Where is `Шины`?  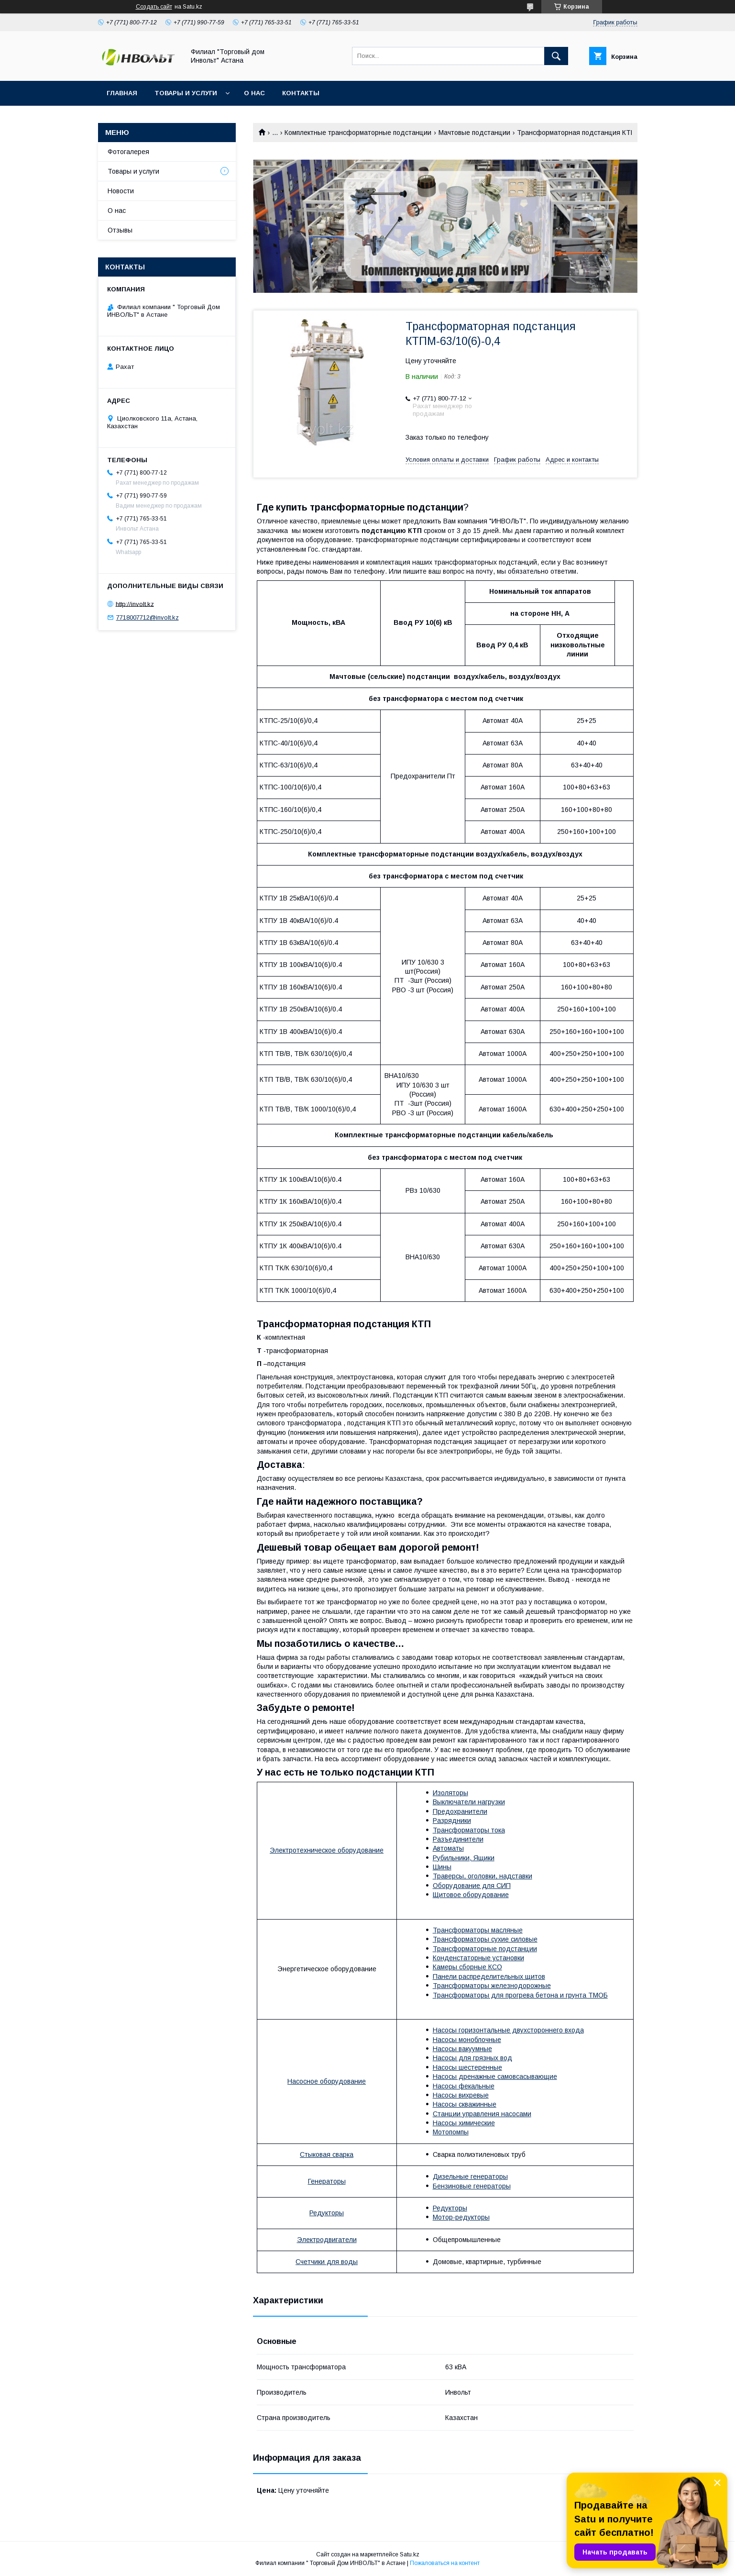
Шины is located at coordinates (442, 1867).